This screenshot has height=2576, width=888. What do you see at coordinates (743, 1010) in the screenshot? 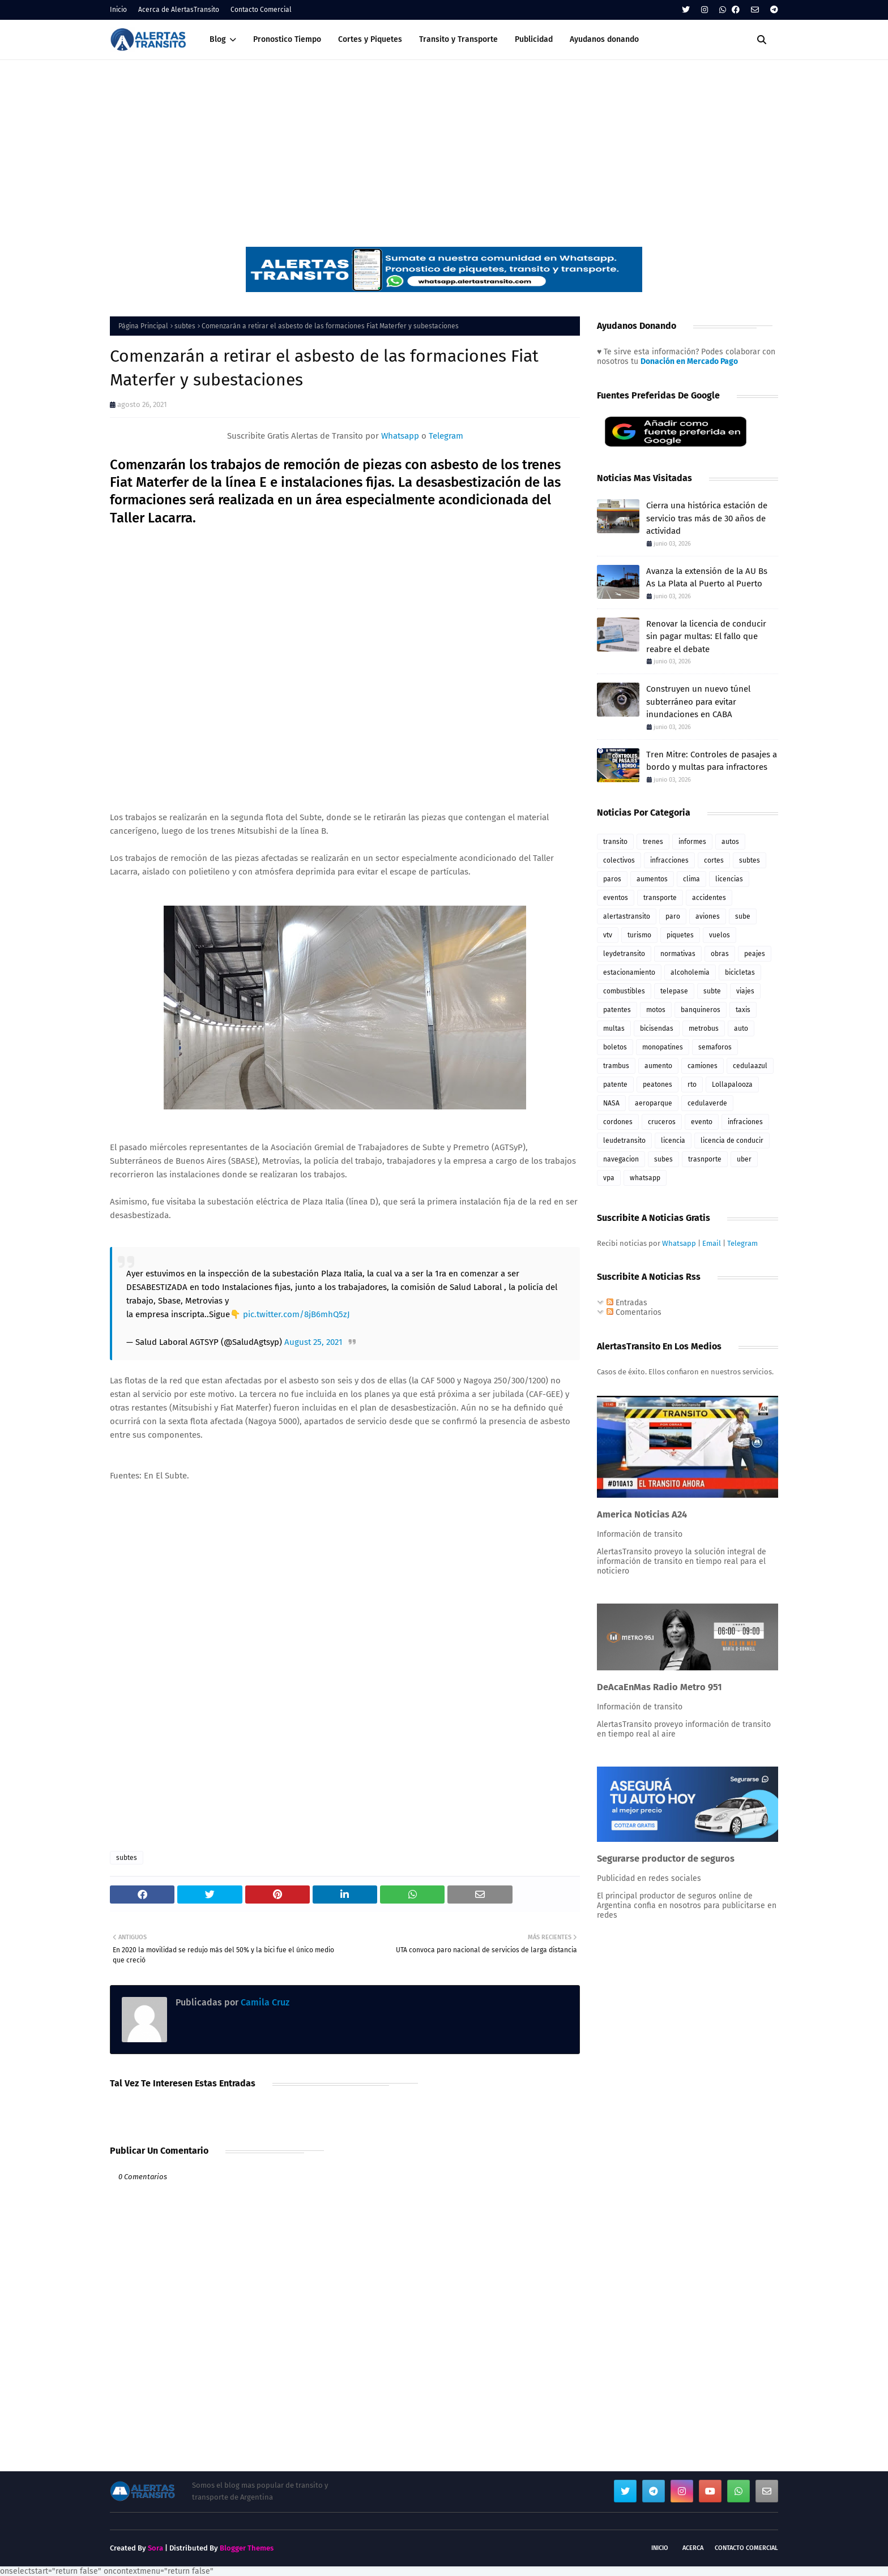
I see `taxis` at bounding box center [743, 1010].